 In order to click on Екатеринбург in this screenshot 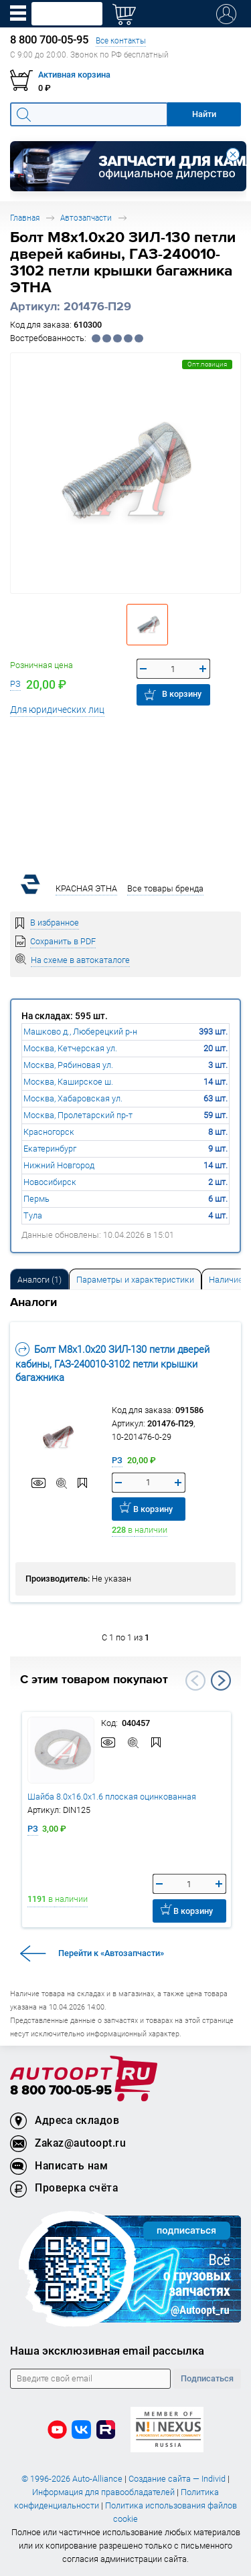, I will do `click(49, 1148)`.